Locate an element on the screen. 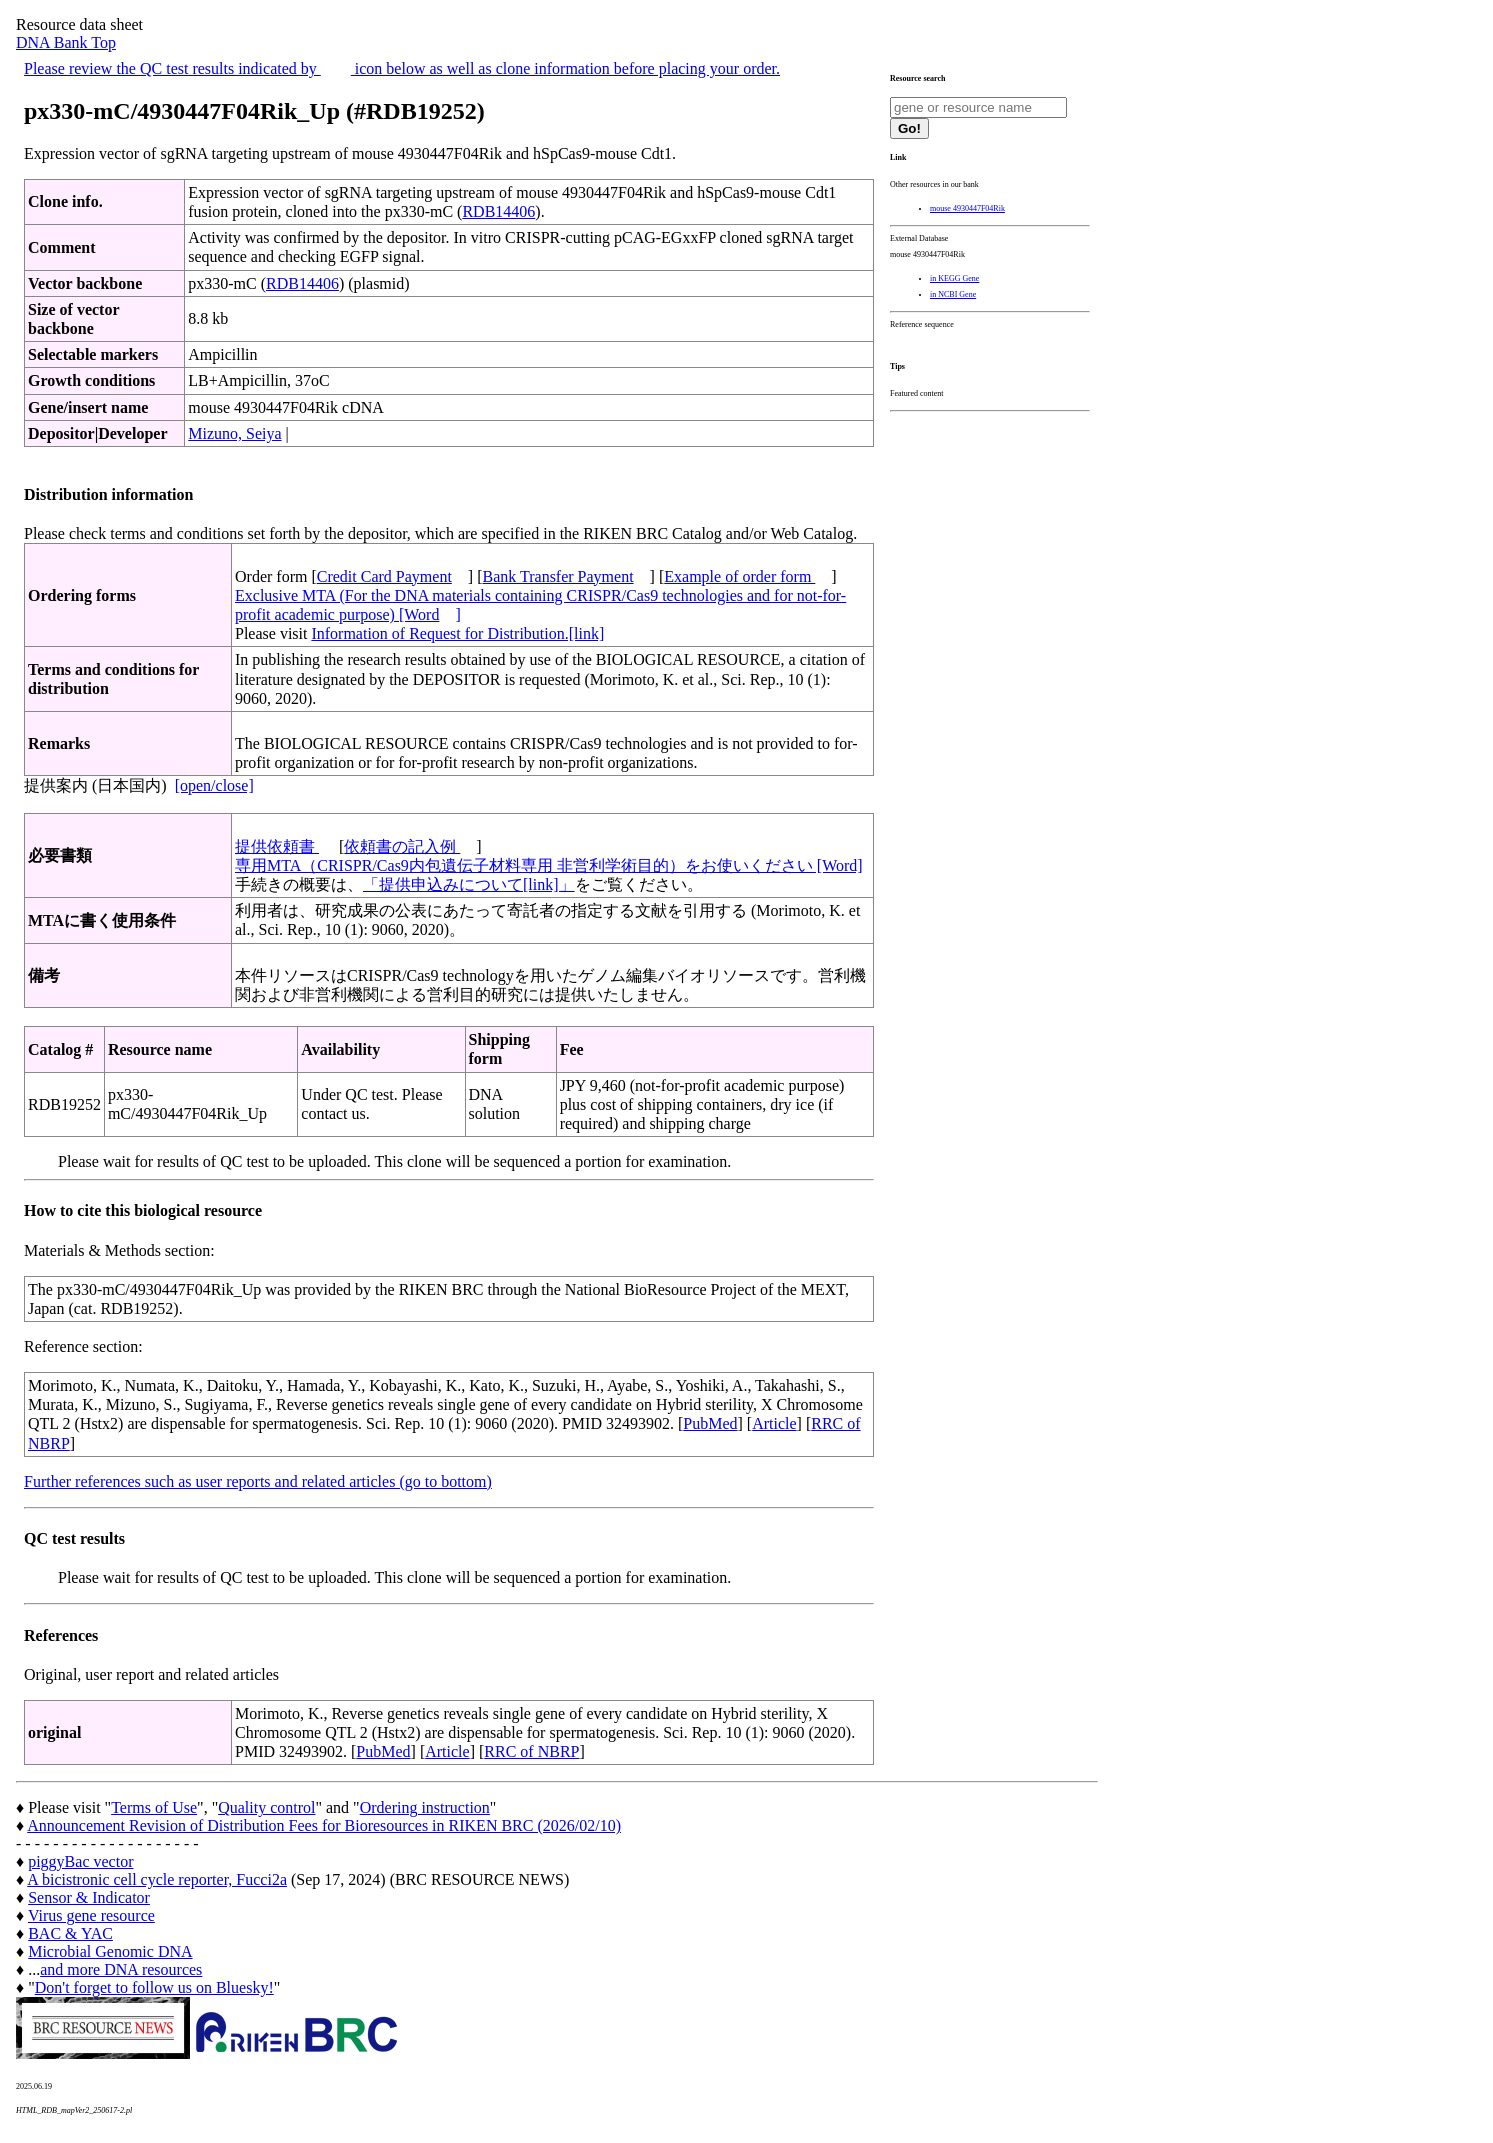 The width and height of the screenshot is (1493, 2143). BAC & YAC is located at coordinates (70, 1933).